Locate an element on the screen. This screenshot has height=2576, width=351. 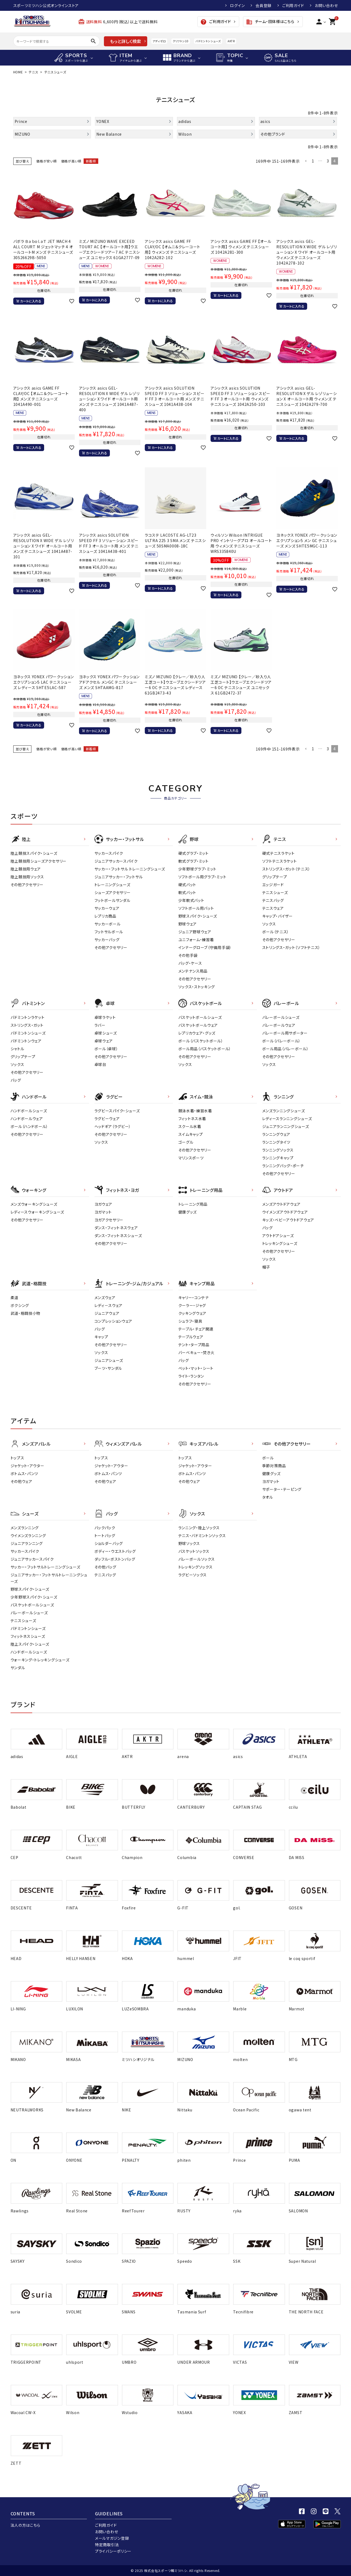
フットサルボール is located at coordinates (108, 931).